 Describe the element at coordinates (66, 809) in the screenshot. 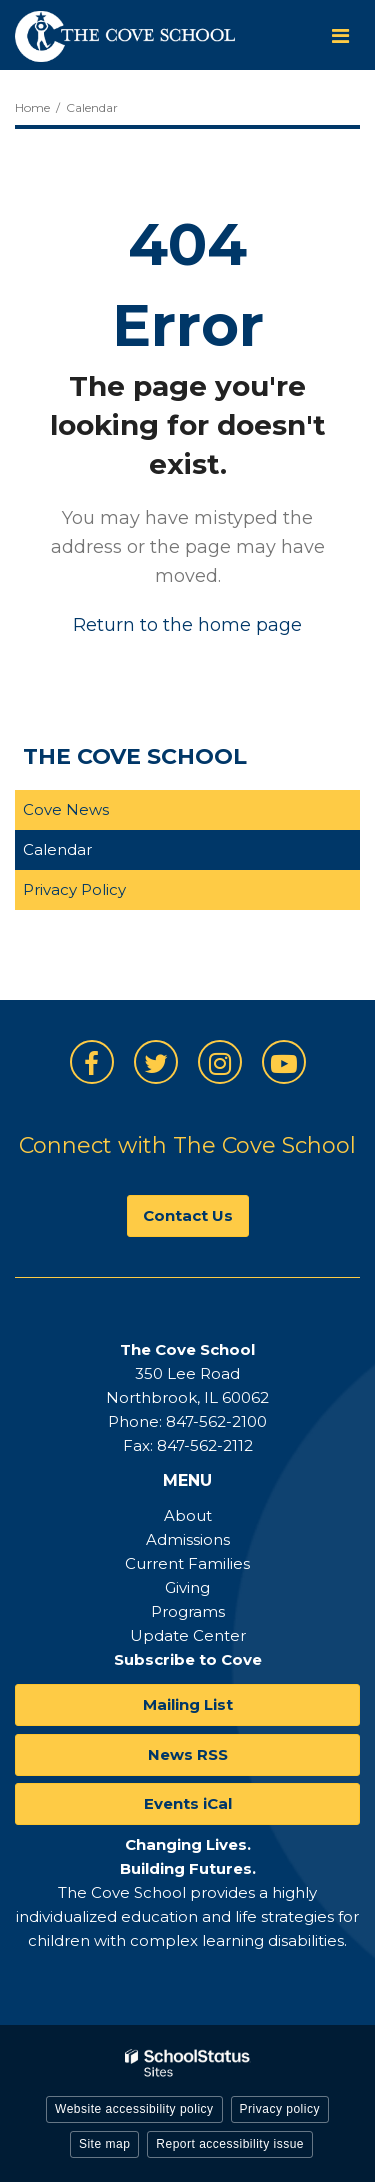

I see `Cove News` at that location.